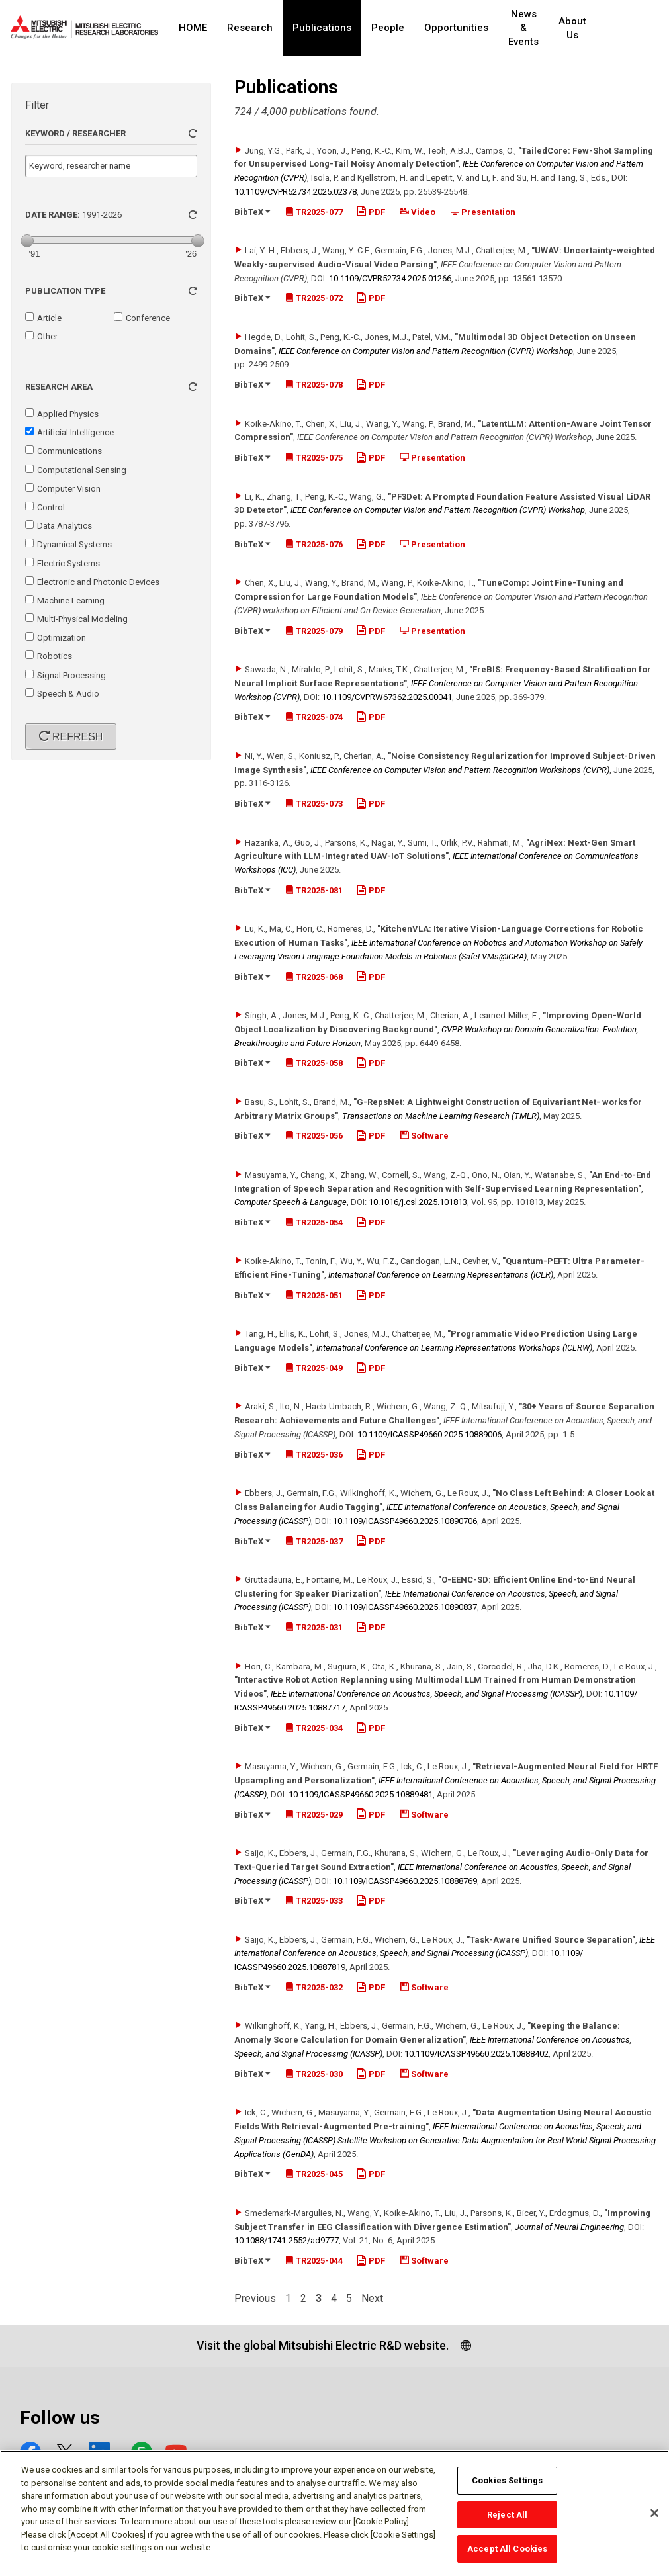  I want to click on Cookies Settings, so click(507, 2486).